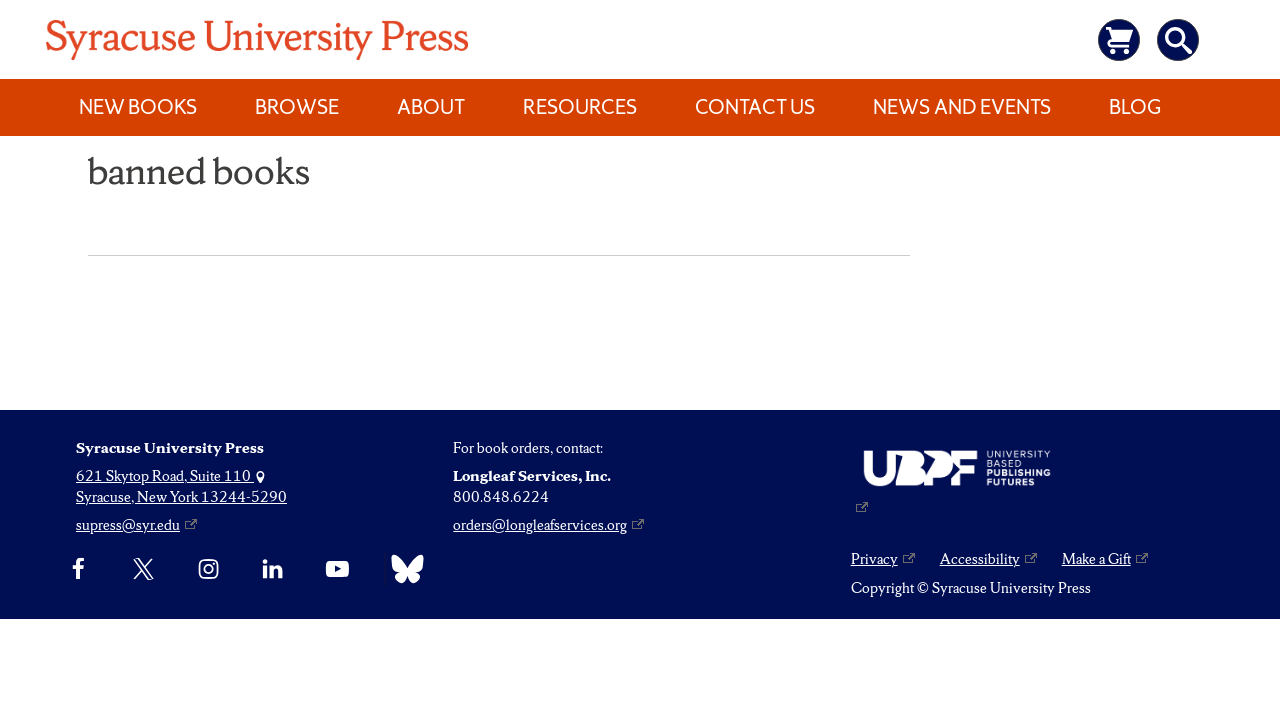  Describe the element at coordinates (272, 569) in the screenshot. I see `[linkedin]` at that location.